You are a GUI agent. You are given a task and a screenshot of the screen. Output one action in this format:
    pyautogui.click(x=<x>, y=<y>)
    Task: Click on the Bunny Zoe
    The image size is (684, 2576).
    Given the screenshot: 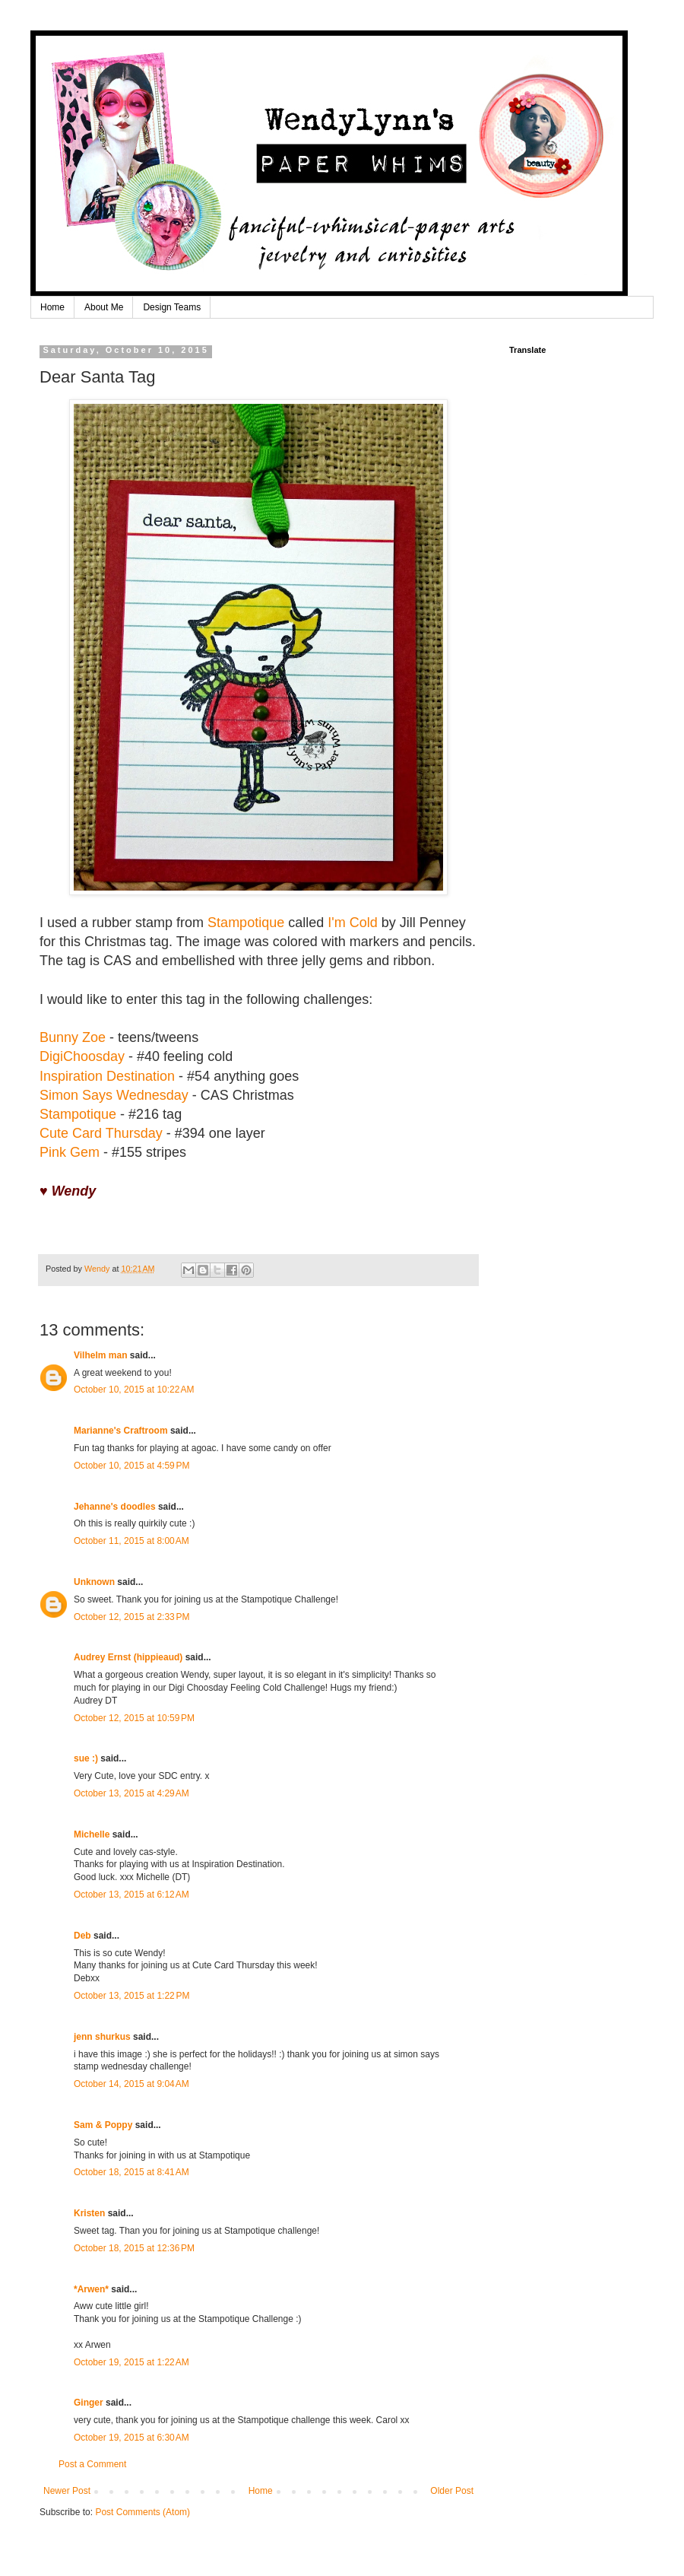 What is the action you would take?
    pyautogui.click(x=73, y=1037)
    